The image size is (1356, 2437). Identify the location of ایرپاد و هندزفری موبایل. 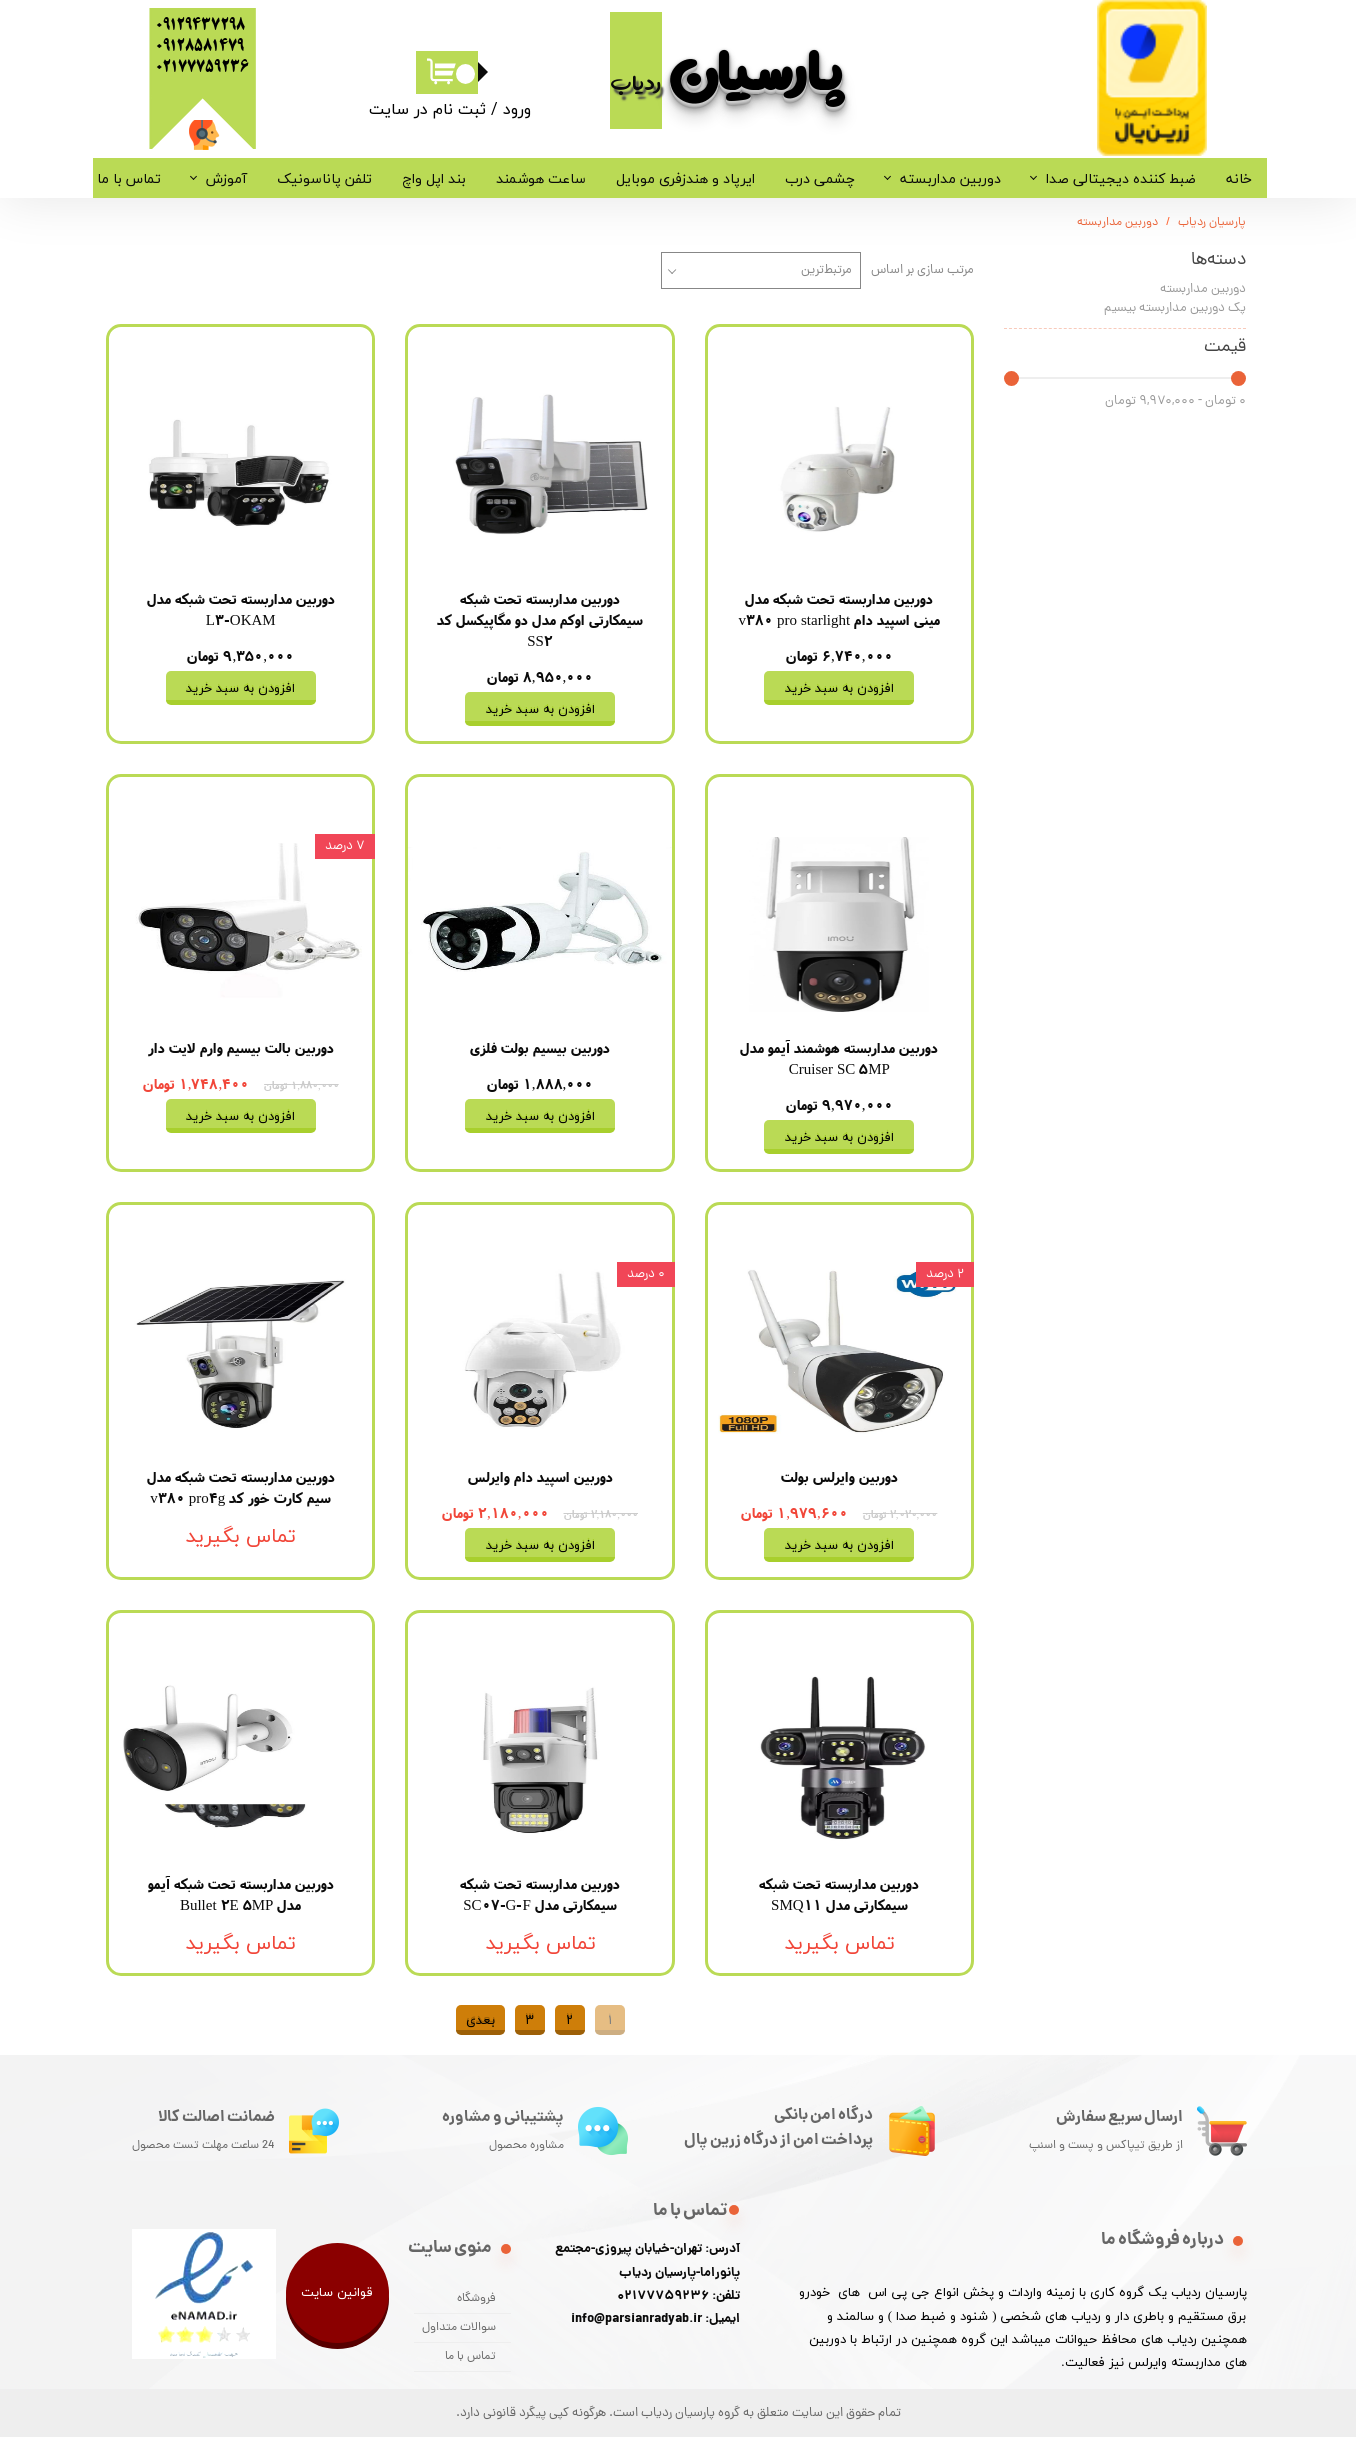
(685, 178).